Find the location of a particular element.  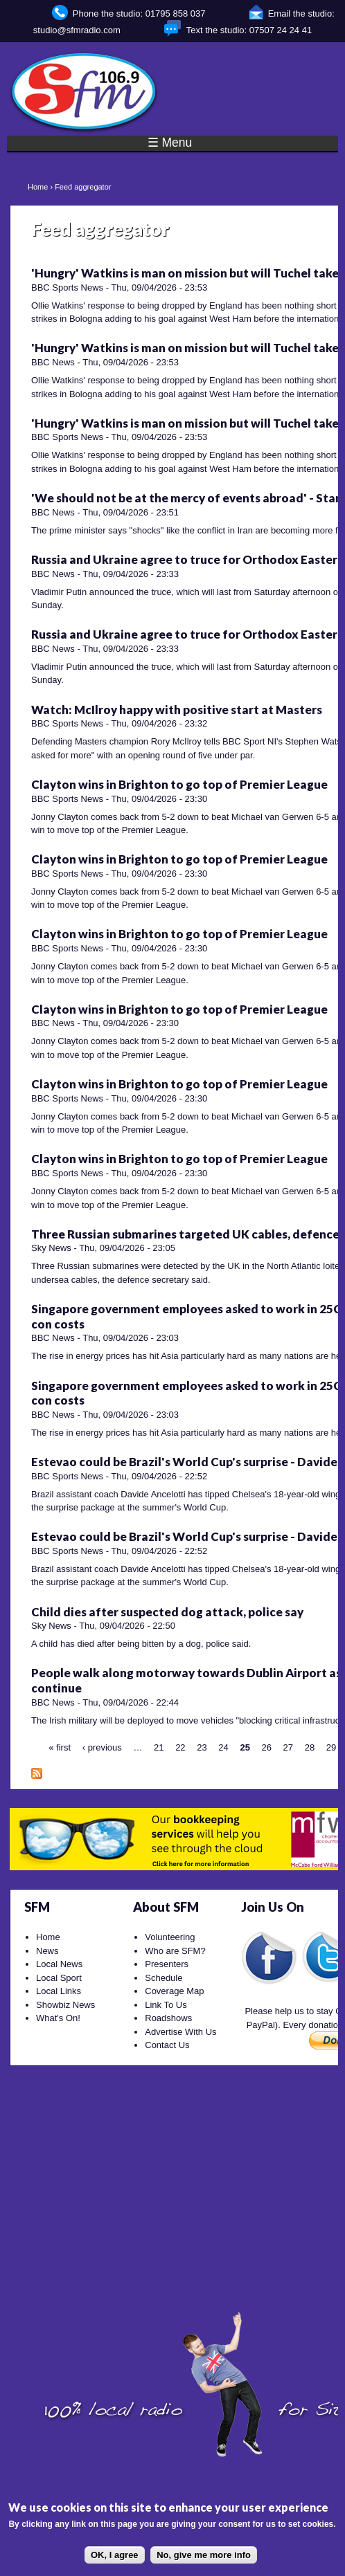

Local Links is located at coordinates (58, 1991).